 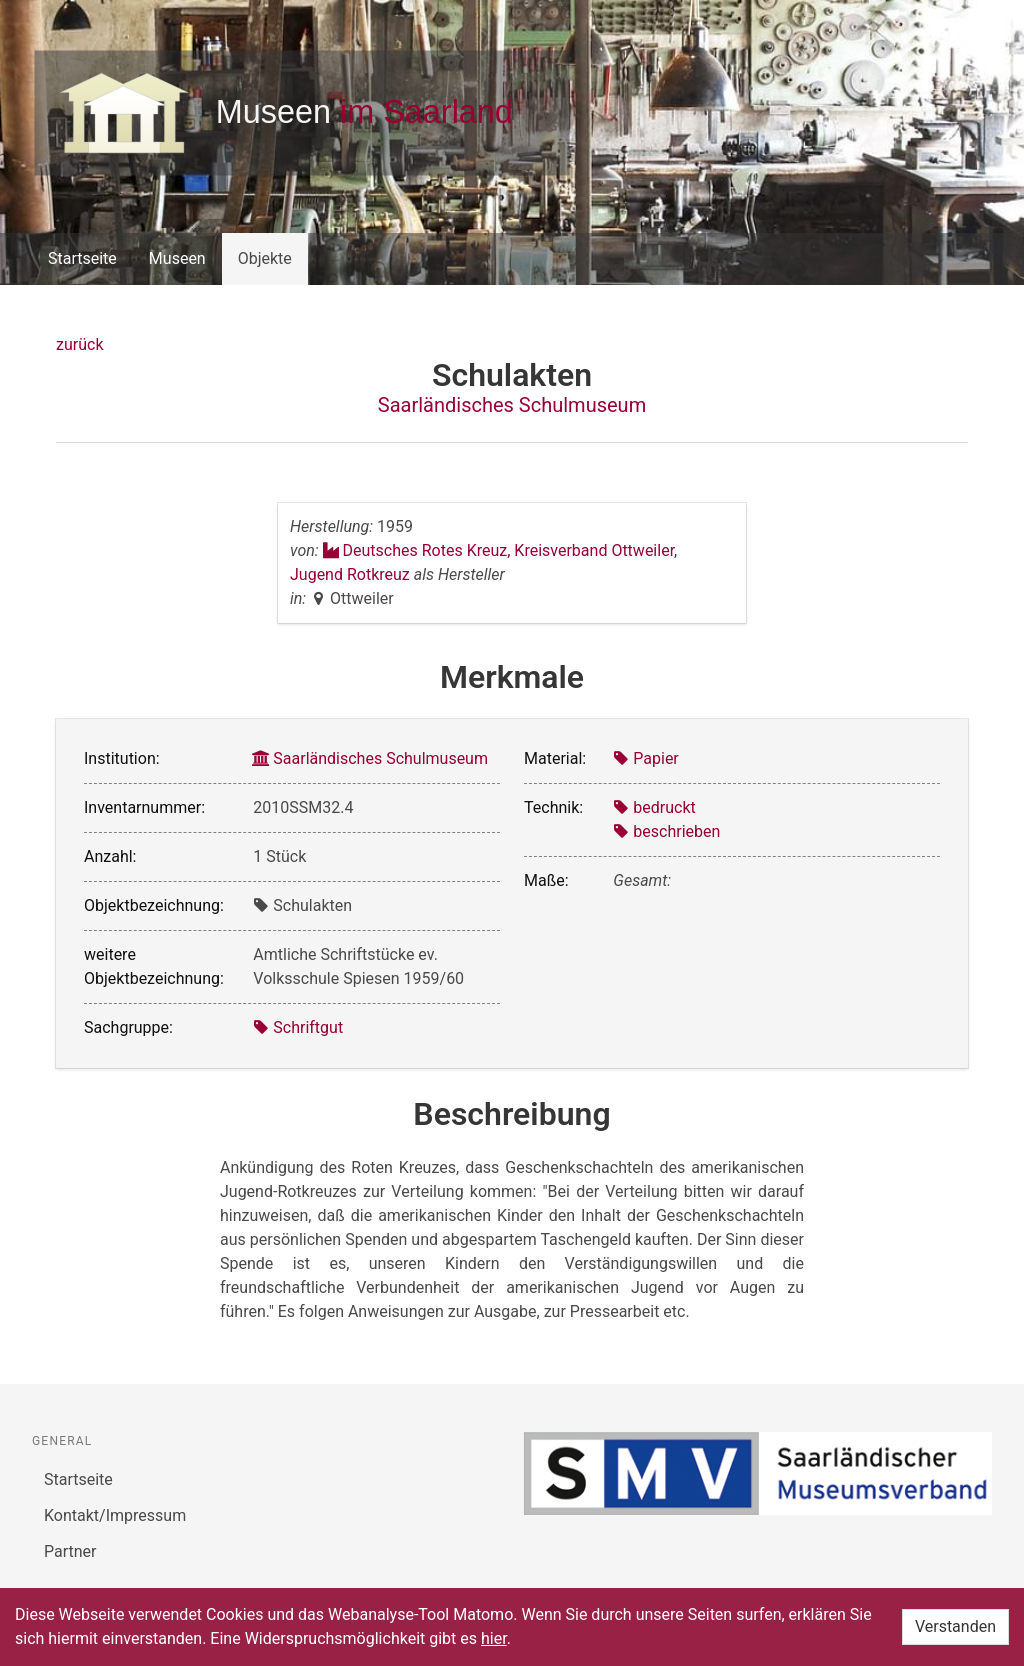 What do you see at coordinates (70, 1551) in the screenshot?
I see `Partner` at bounding box center [70, 1551].